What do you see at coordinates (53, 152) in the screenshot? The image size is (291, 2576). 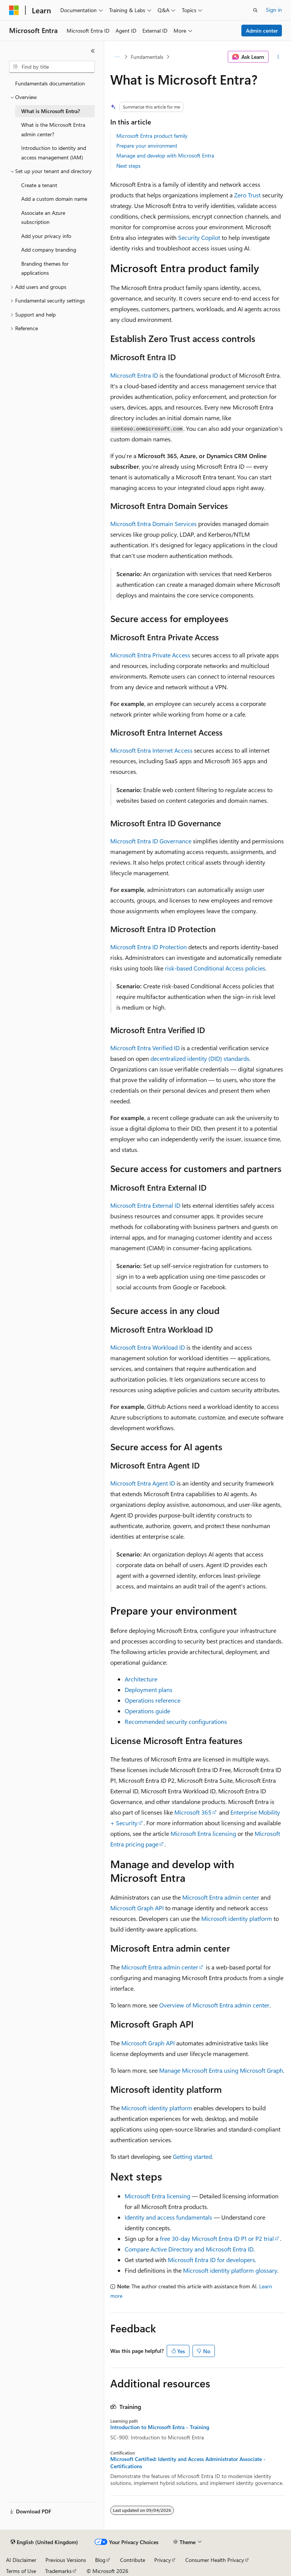 I see `Introduction to identity and access management (IAM) [treeitem]` at bounding box center [53, 152].